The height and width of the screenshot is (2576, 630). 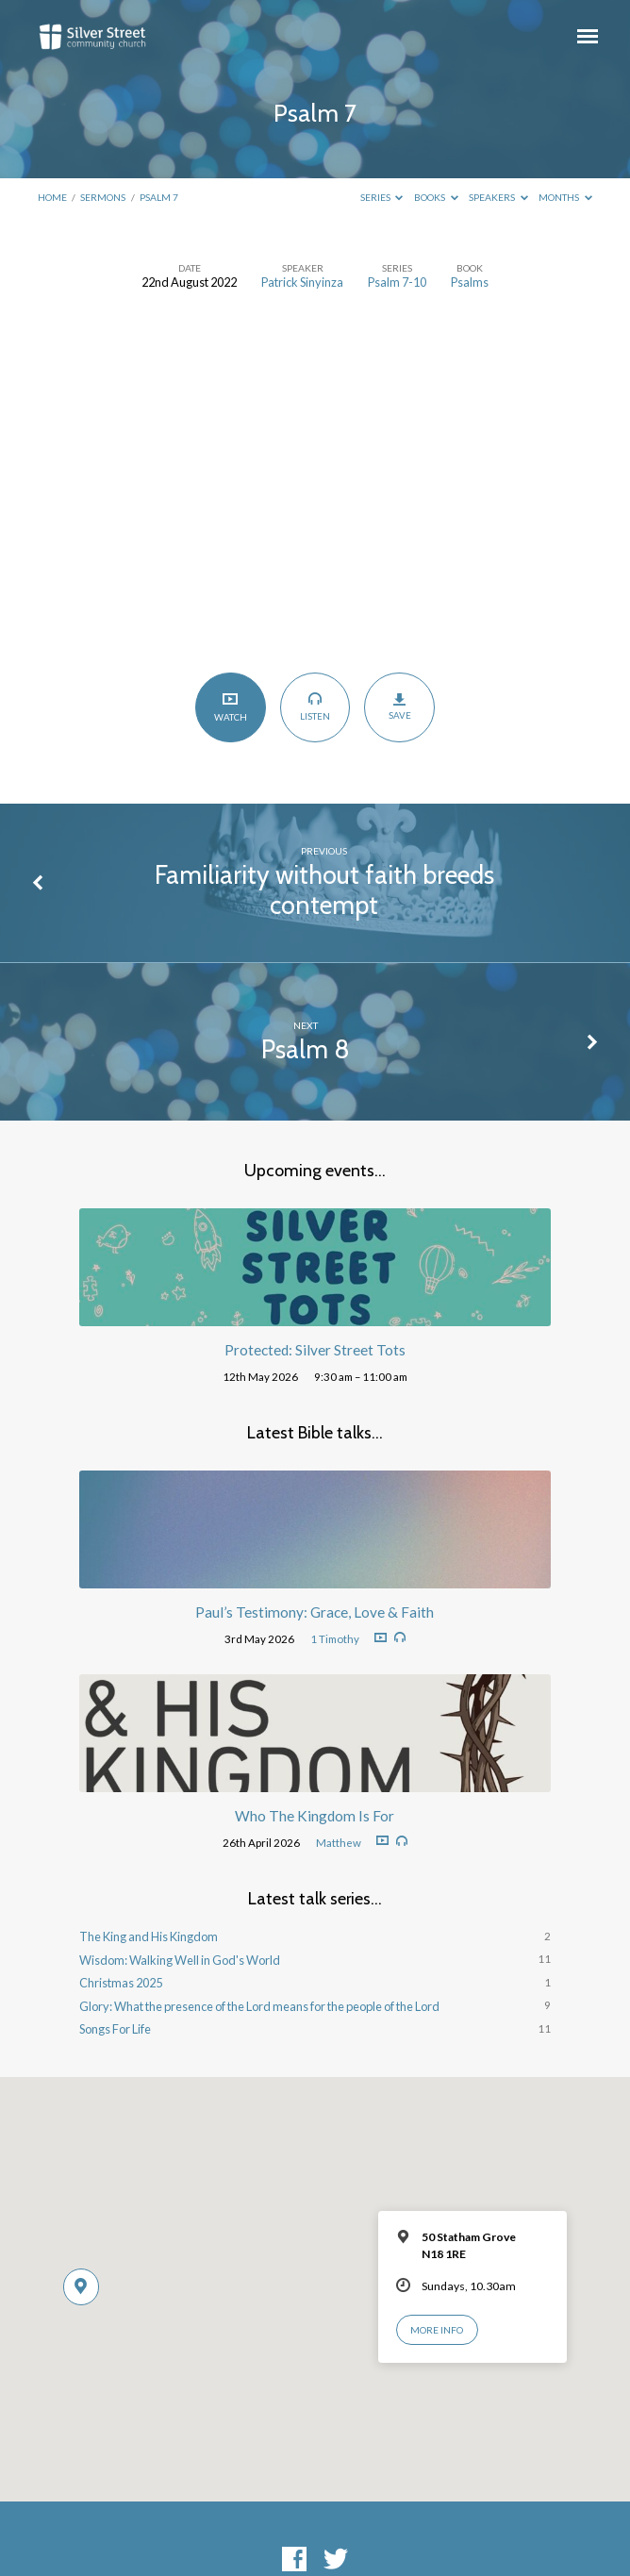 I want to click on Songs For Life, so click(x=115, y=2028).